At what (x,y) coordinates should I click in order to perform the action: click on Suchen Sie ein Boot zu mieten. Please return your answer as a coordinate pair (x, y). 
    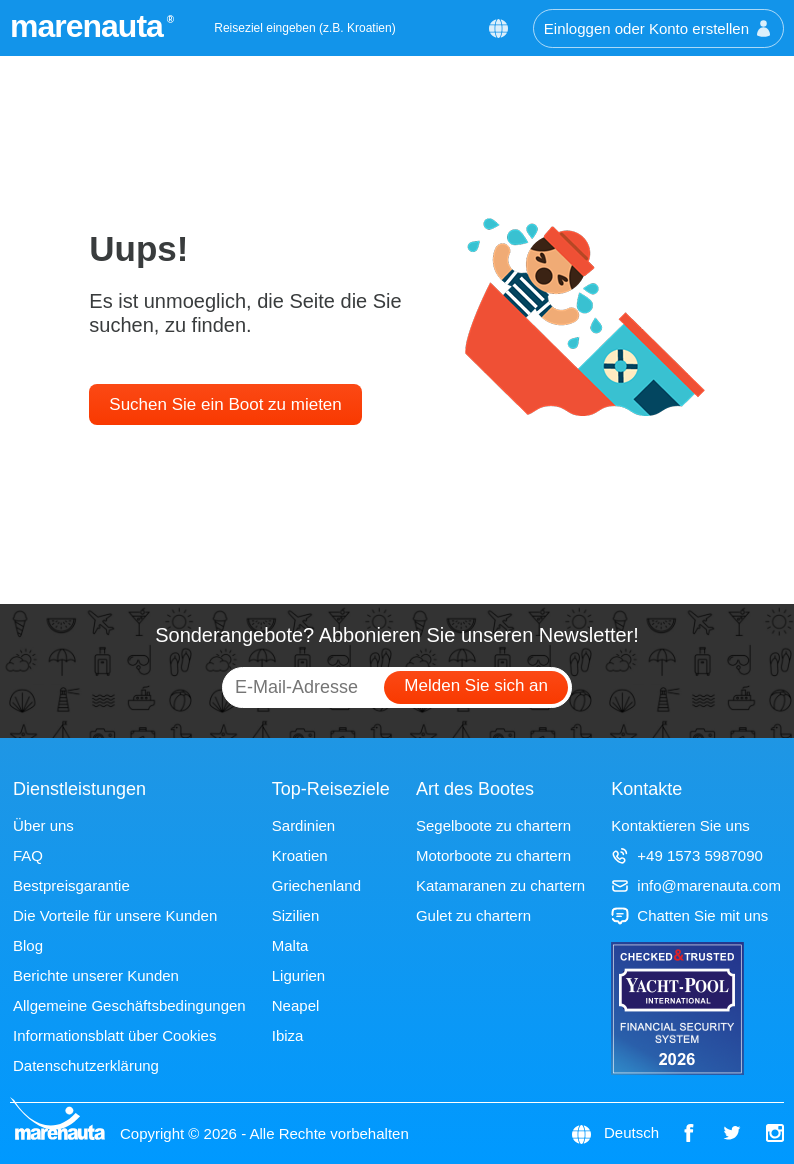
    Looking at the image, I should click on (225, 404).